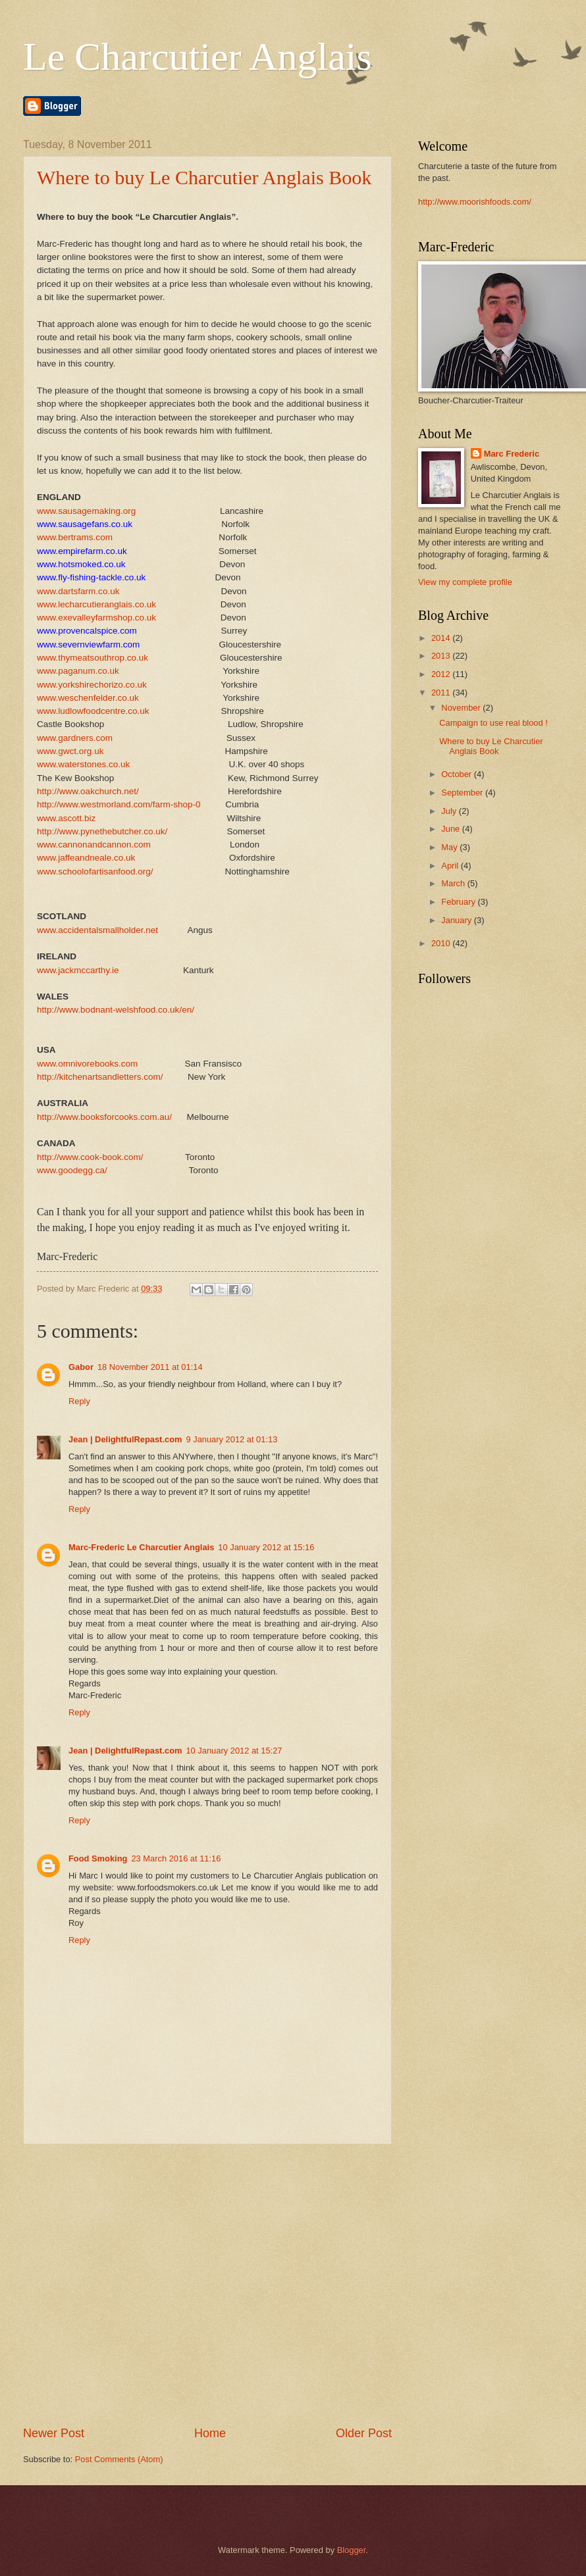  I want to click on http://www.cook-book.com/, so click(90, 1157).